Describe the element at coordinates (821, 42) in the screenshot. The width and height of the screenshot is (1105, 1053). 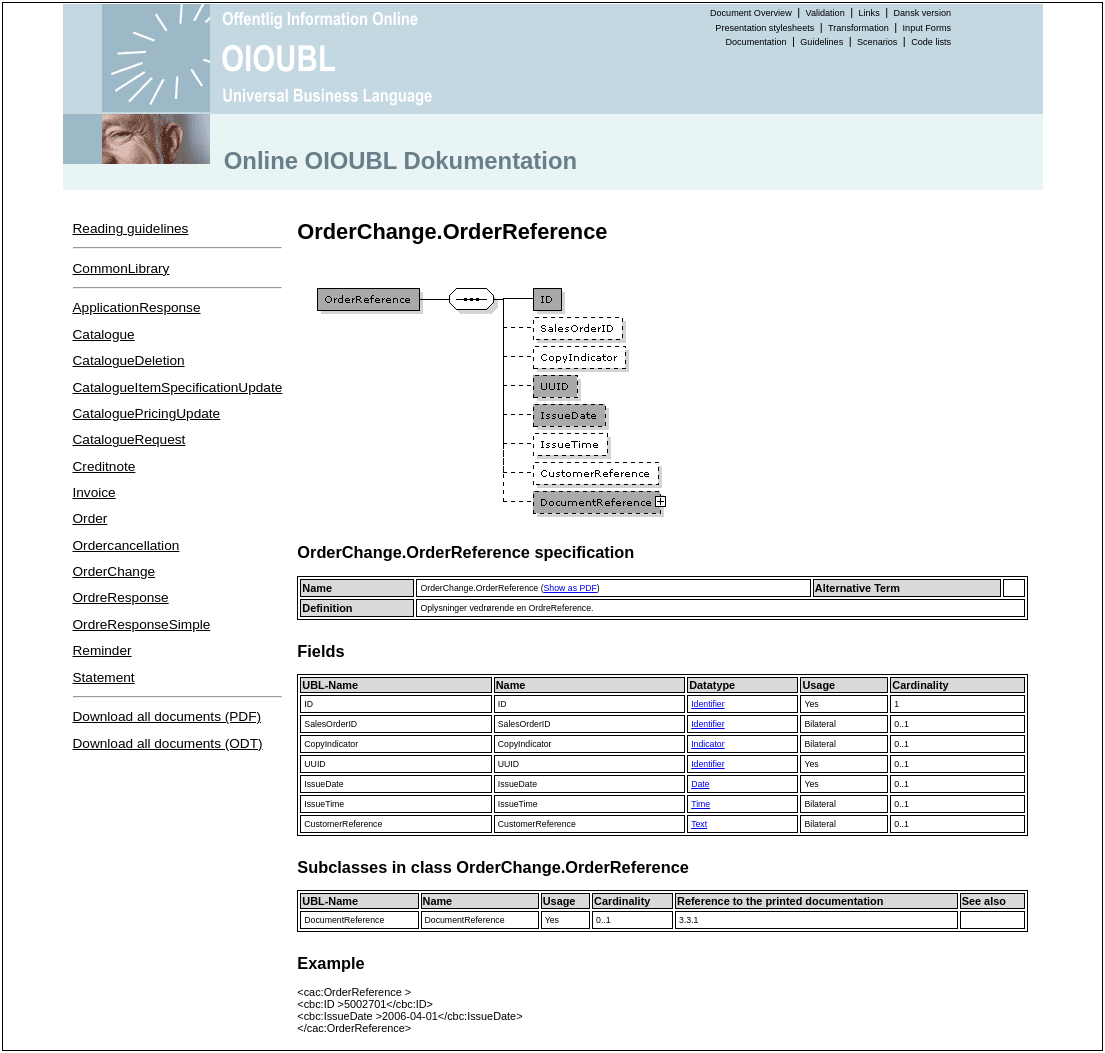
I see `Guidelines` at that location.